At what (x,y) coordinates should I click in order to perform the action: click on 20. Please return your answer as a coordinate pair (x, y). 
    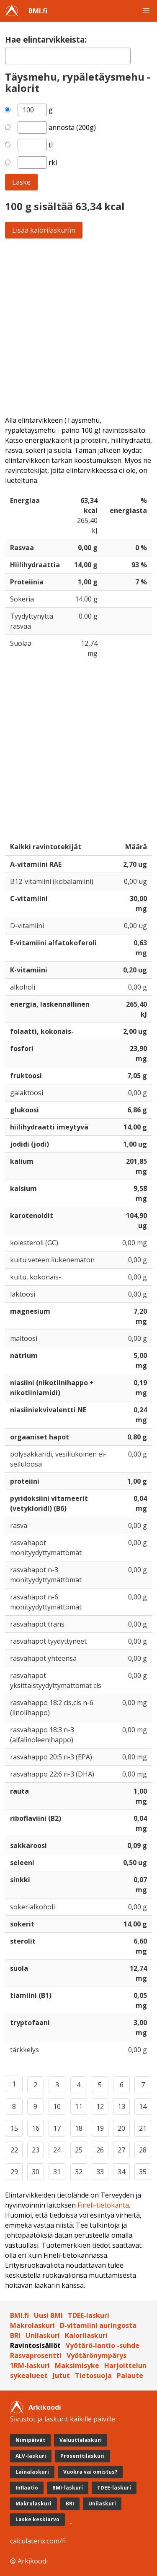
    Looking at the image, I should click on (121, 2128).